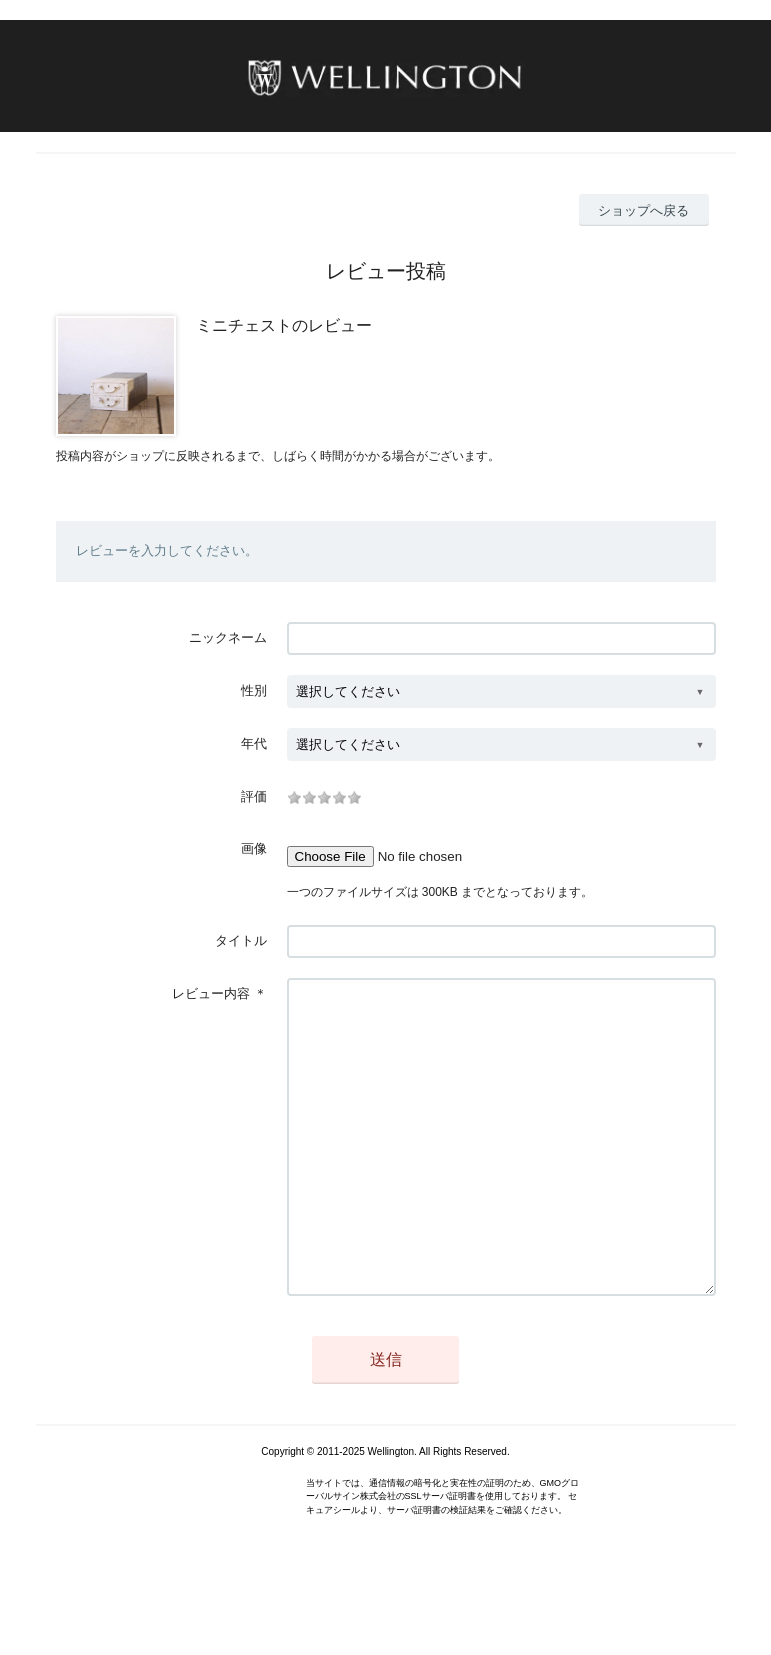  I want to click on 性別, so click(254, 690).